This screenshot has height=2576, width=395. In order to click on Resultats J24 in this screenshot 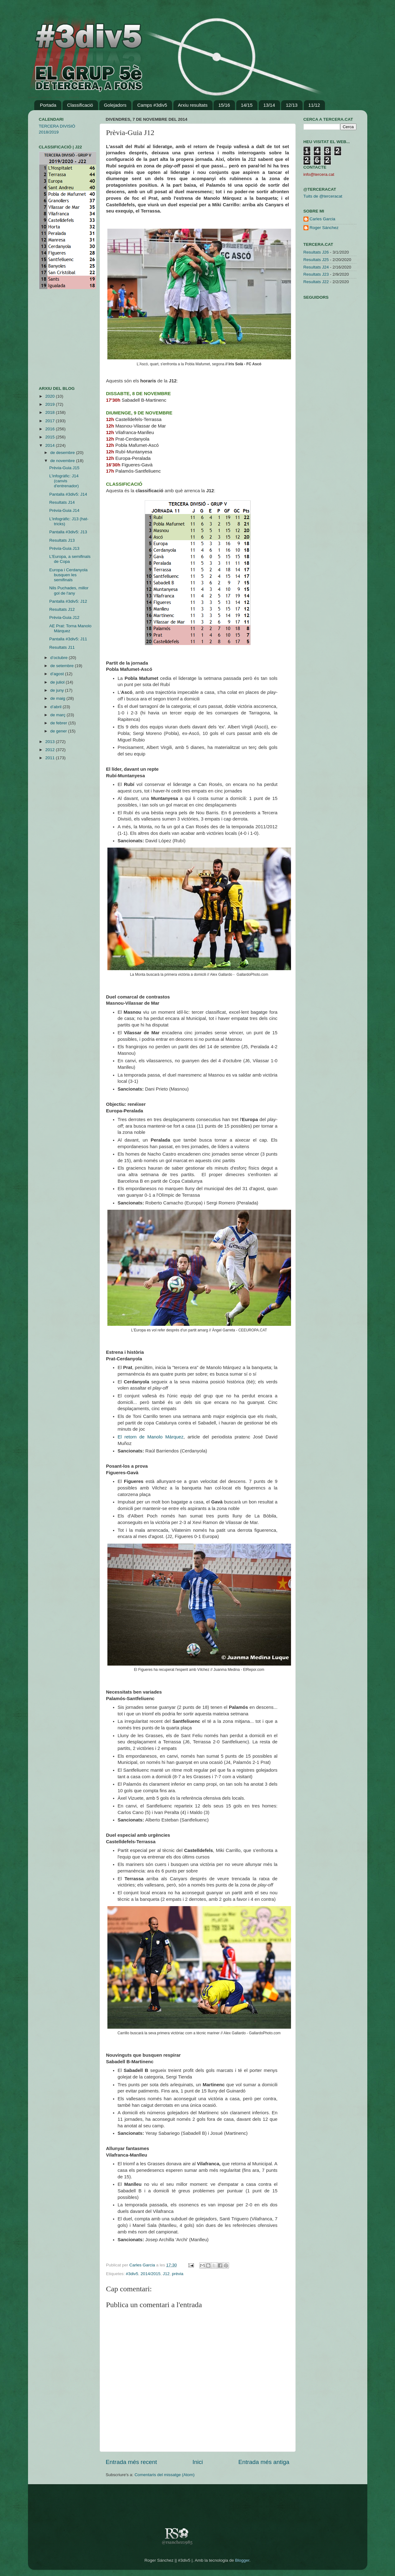, I will do `click(316, 267)`.